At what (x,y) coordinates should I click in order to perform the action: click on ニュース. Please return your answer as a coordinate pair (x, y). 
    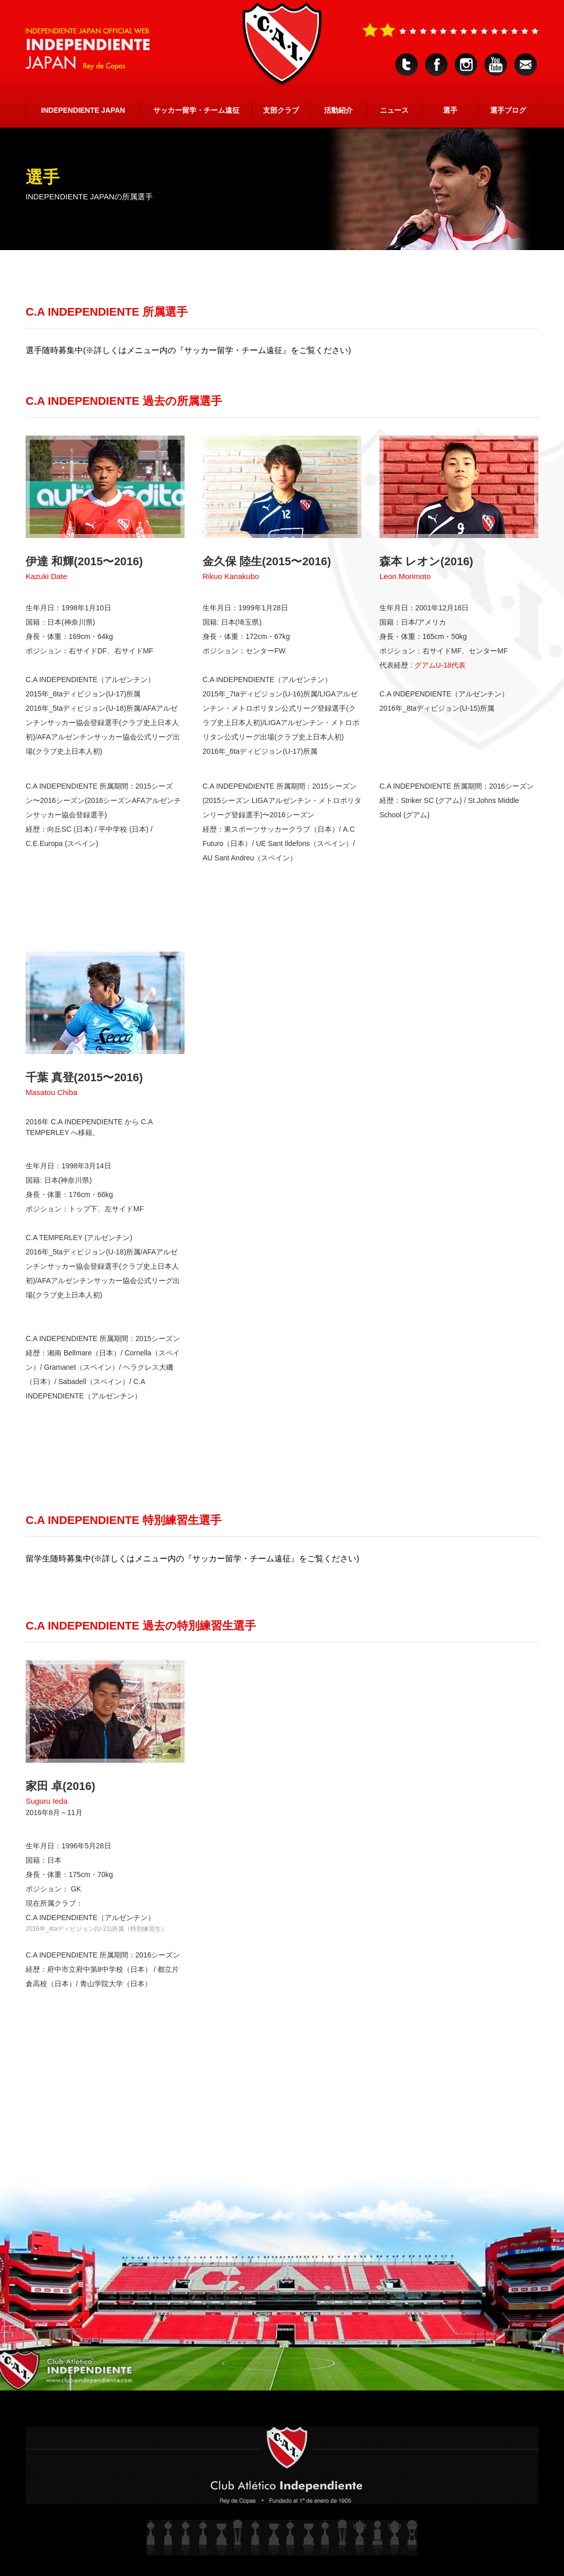
    Looking at the image, I should click on (394, 110).